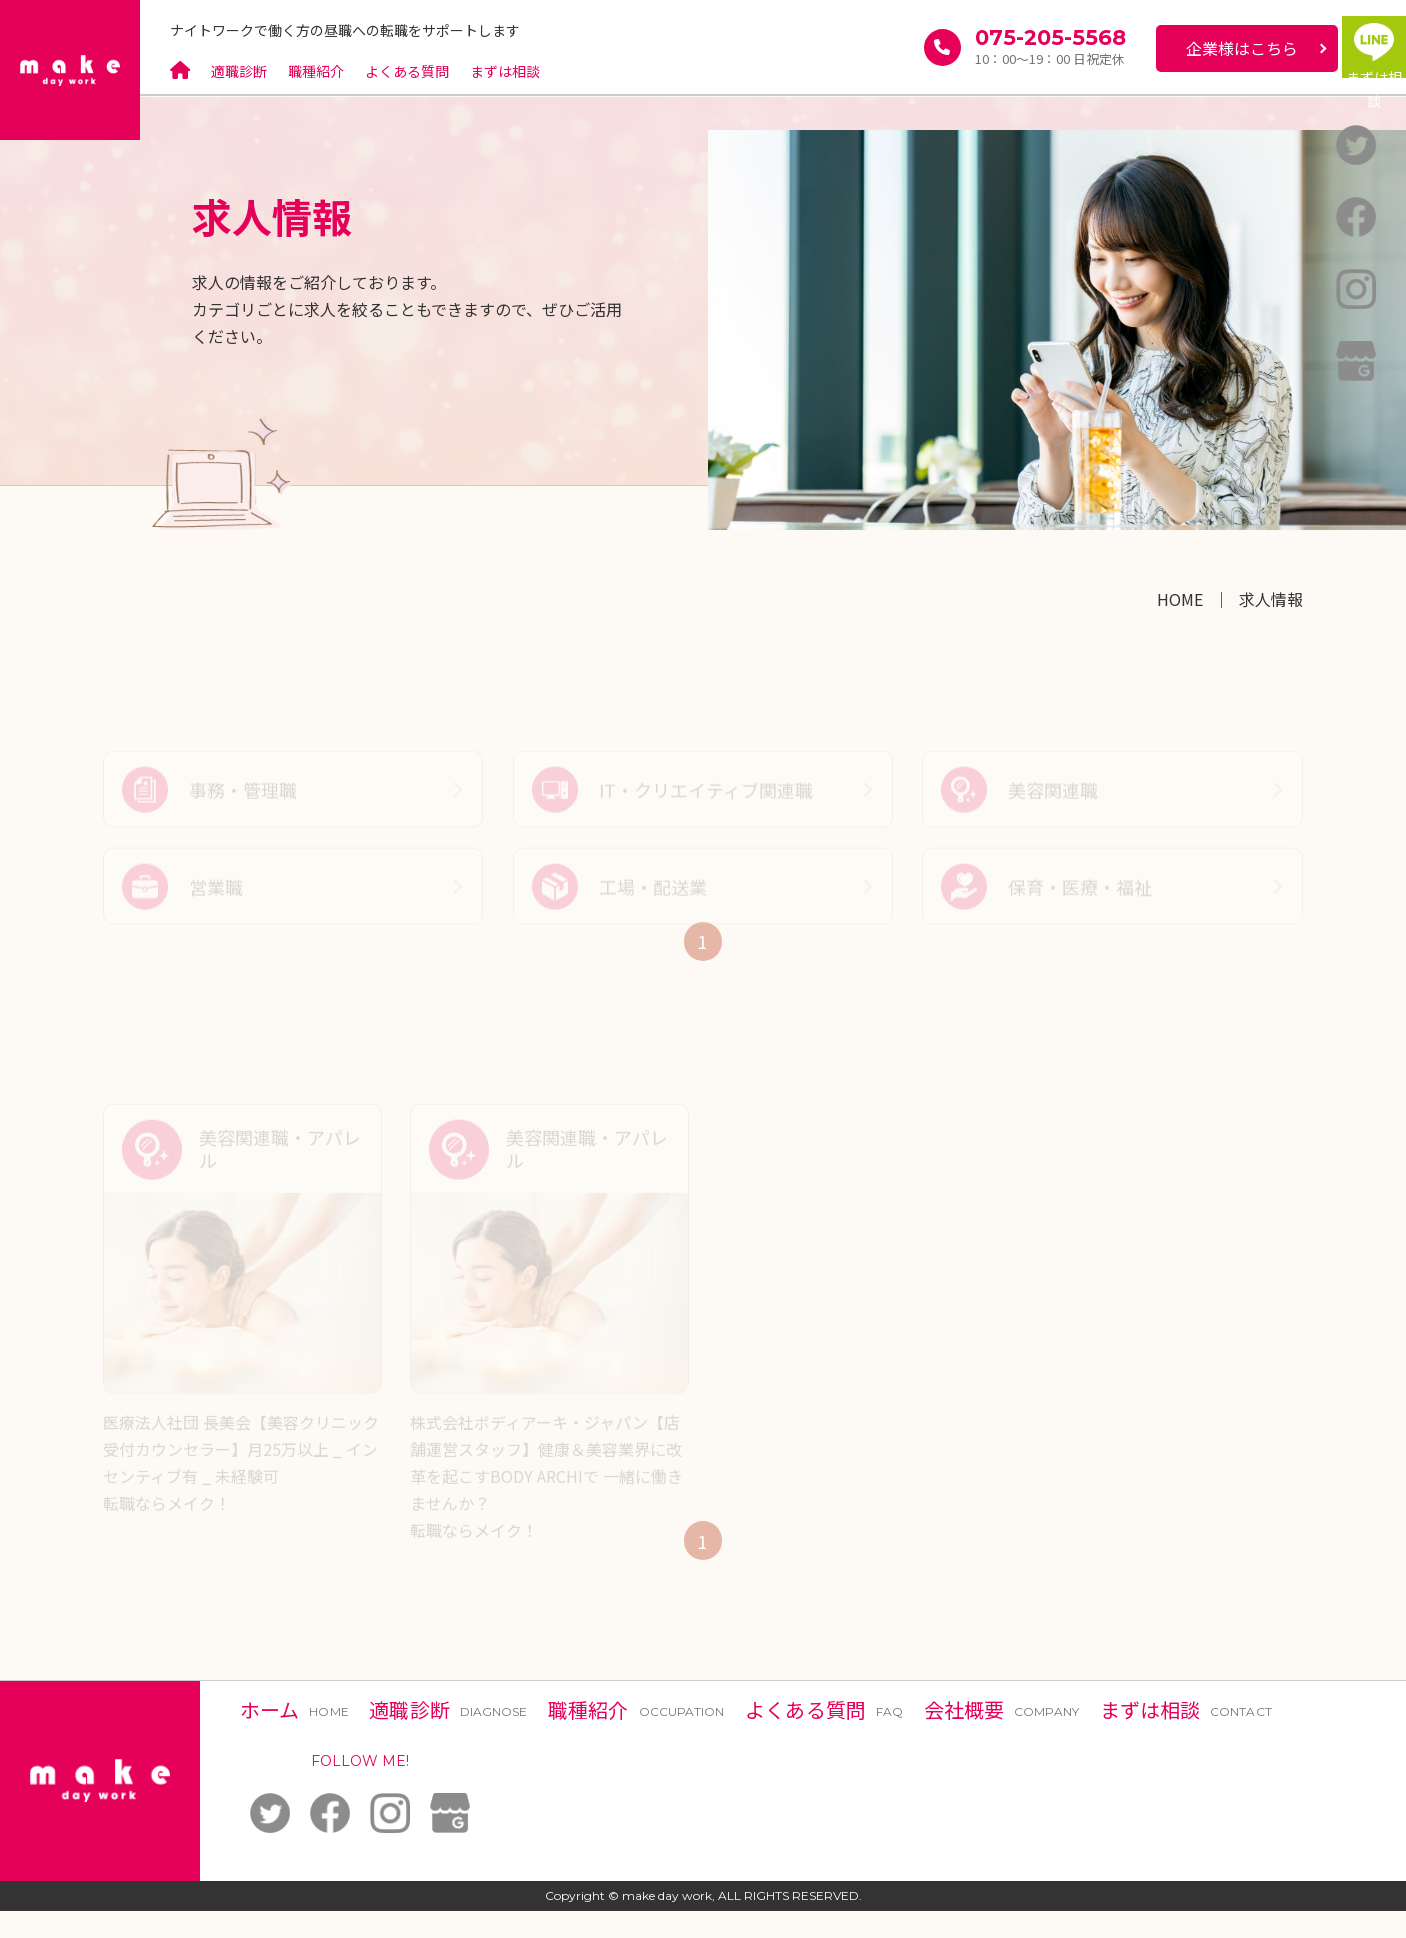 The image size is (1406, 1938). Describe the element at coordinates (983, 39) in the screenshot. I see `075-205-5568` at that location.